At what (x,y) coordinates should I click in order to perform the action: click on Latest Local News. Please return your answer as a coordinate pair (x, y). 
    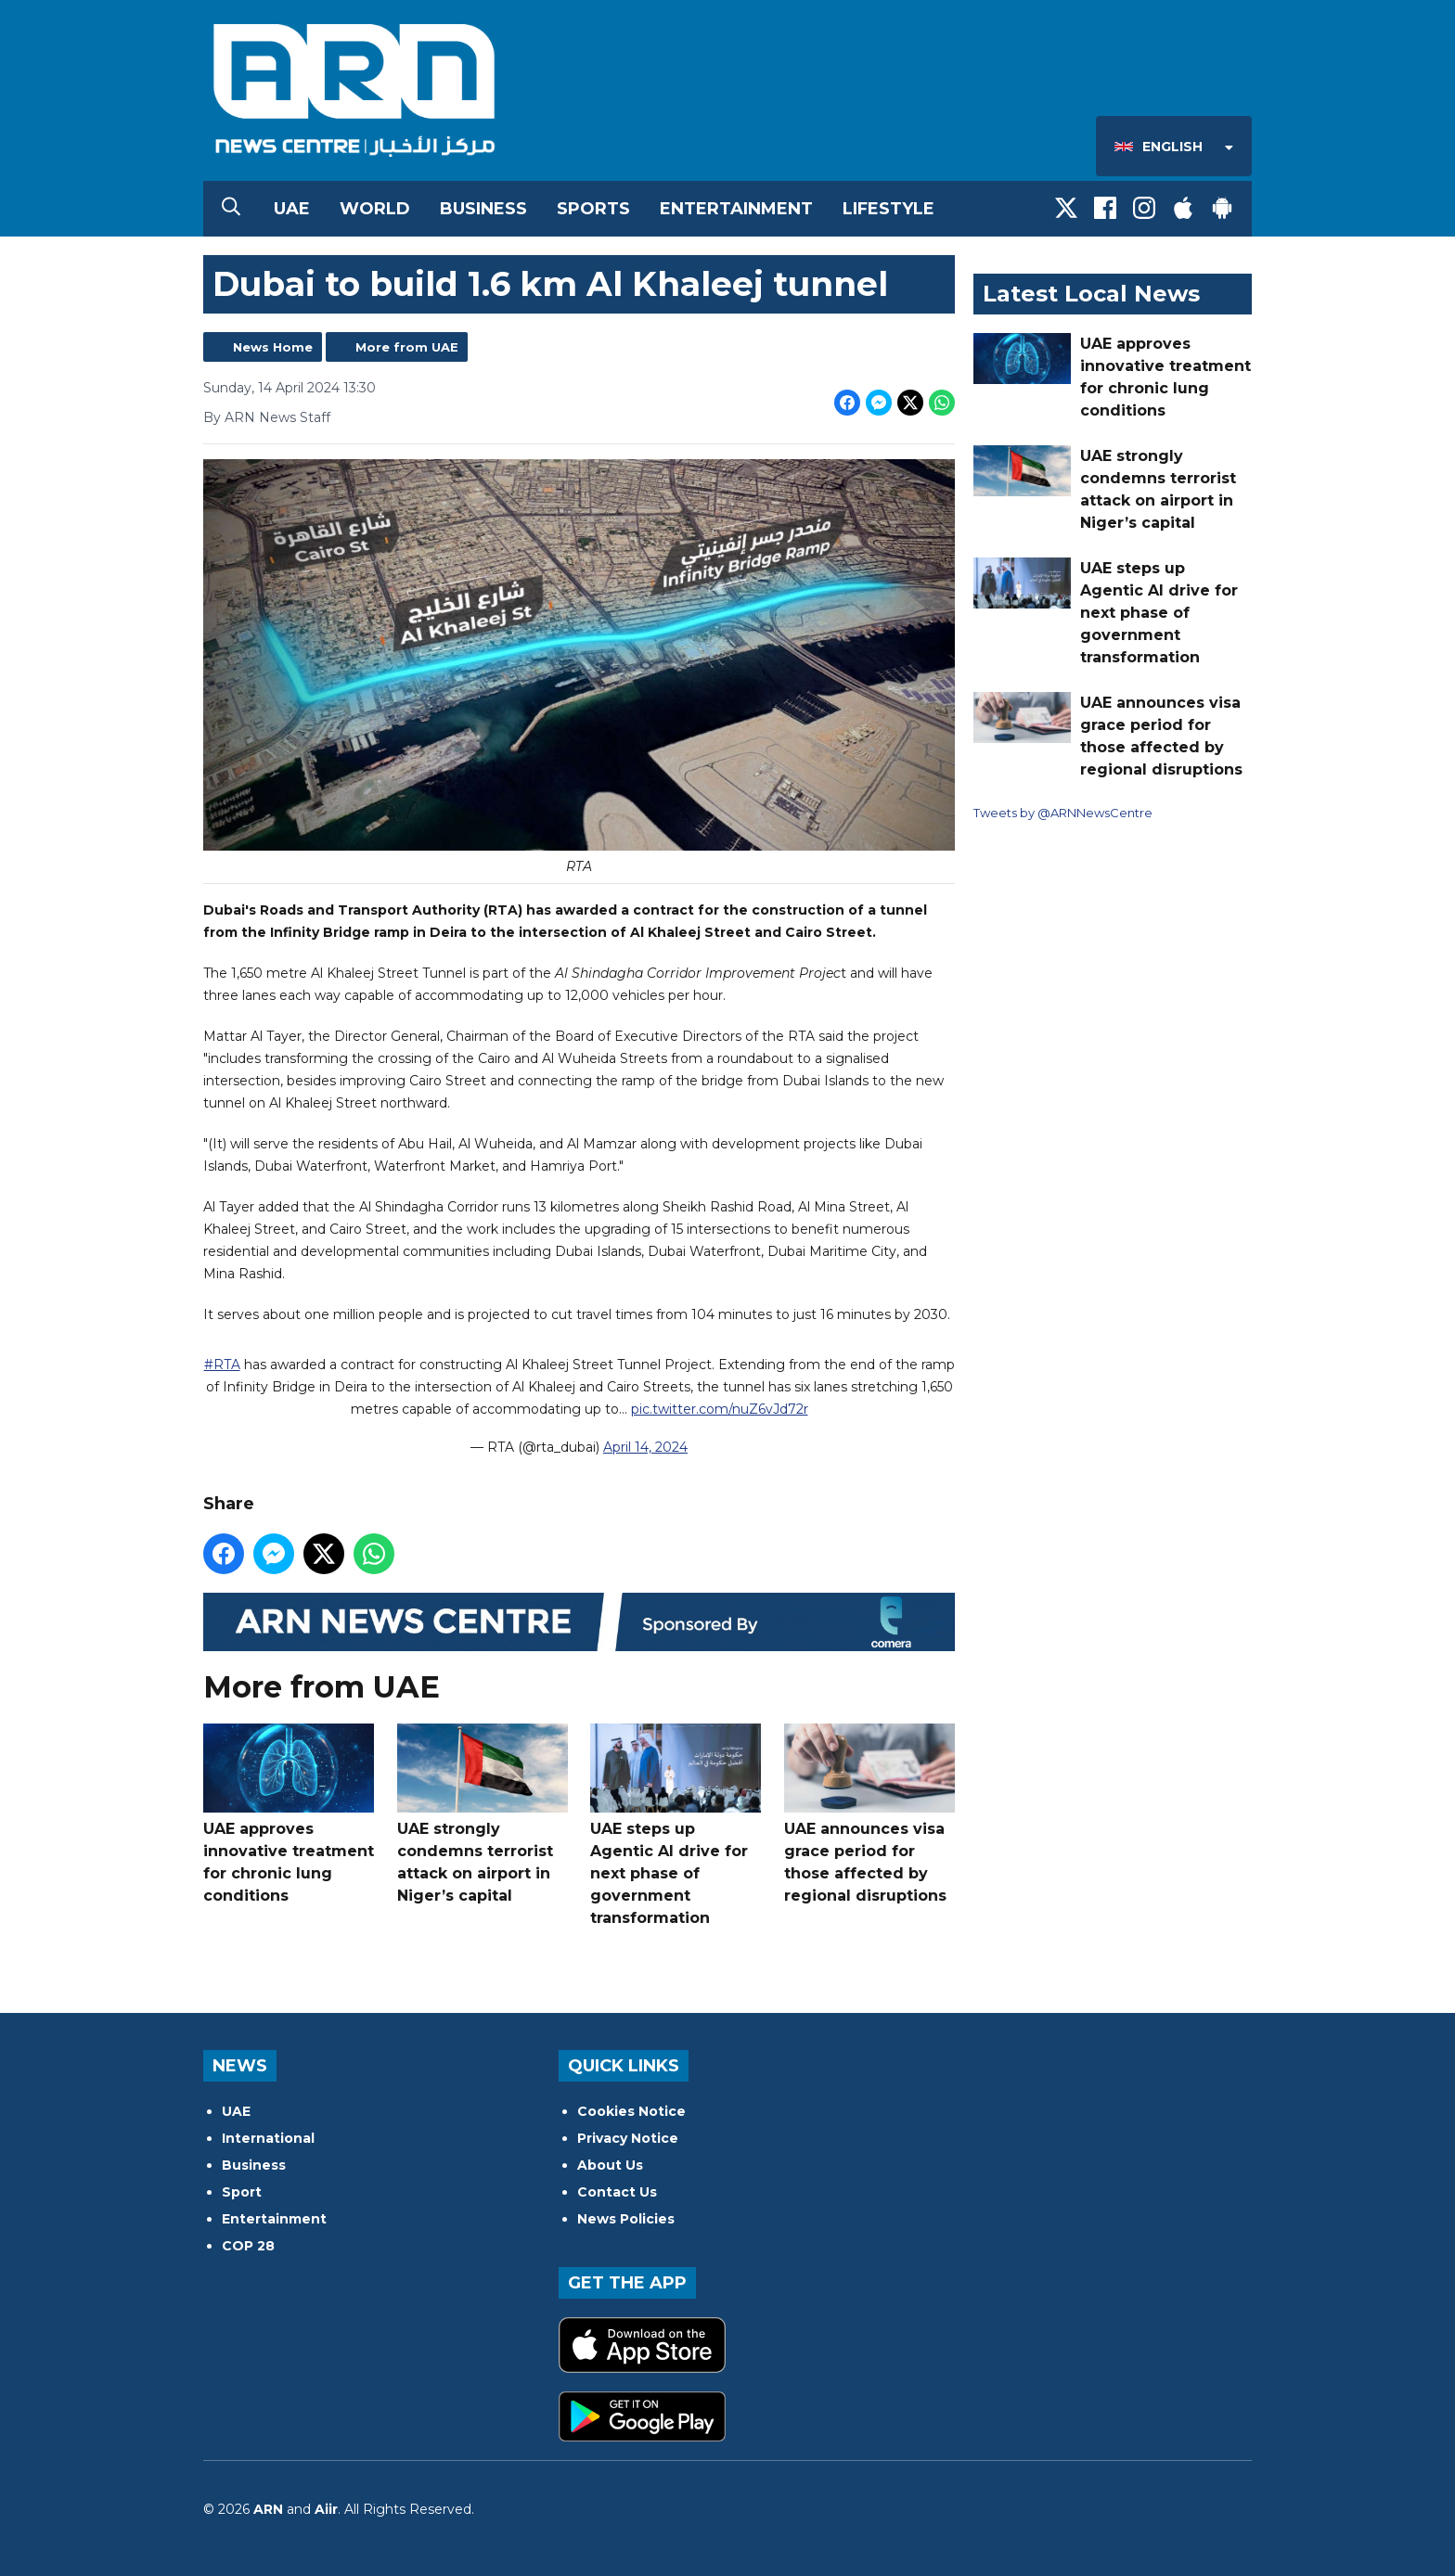
    Looking at the image, I should click on (1091, 293).